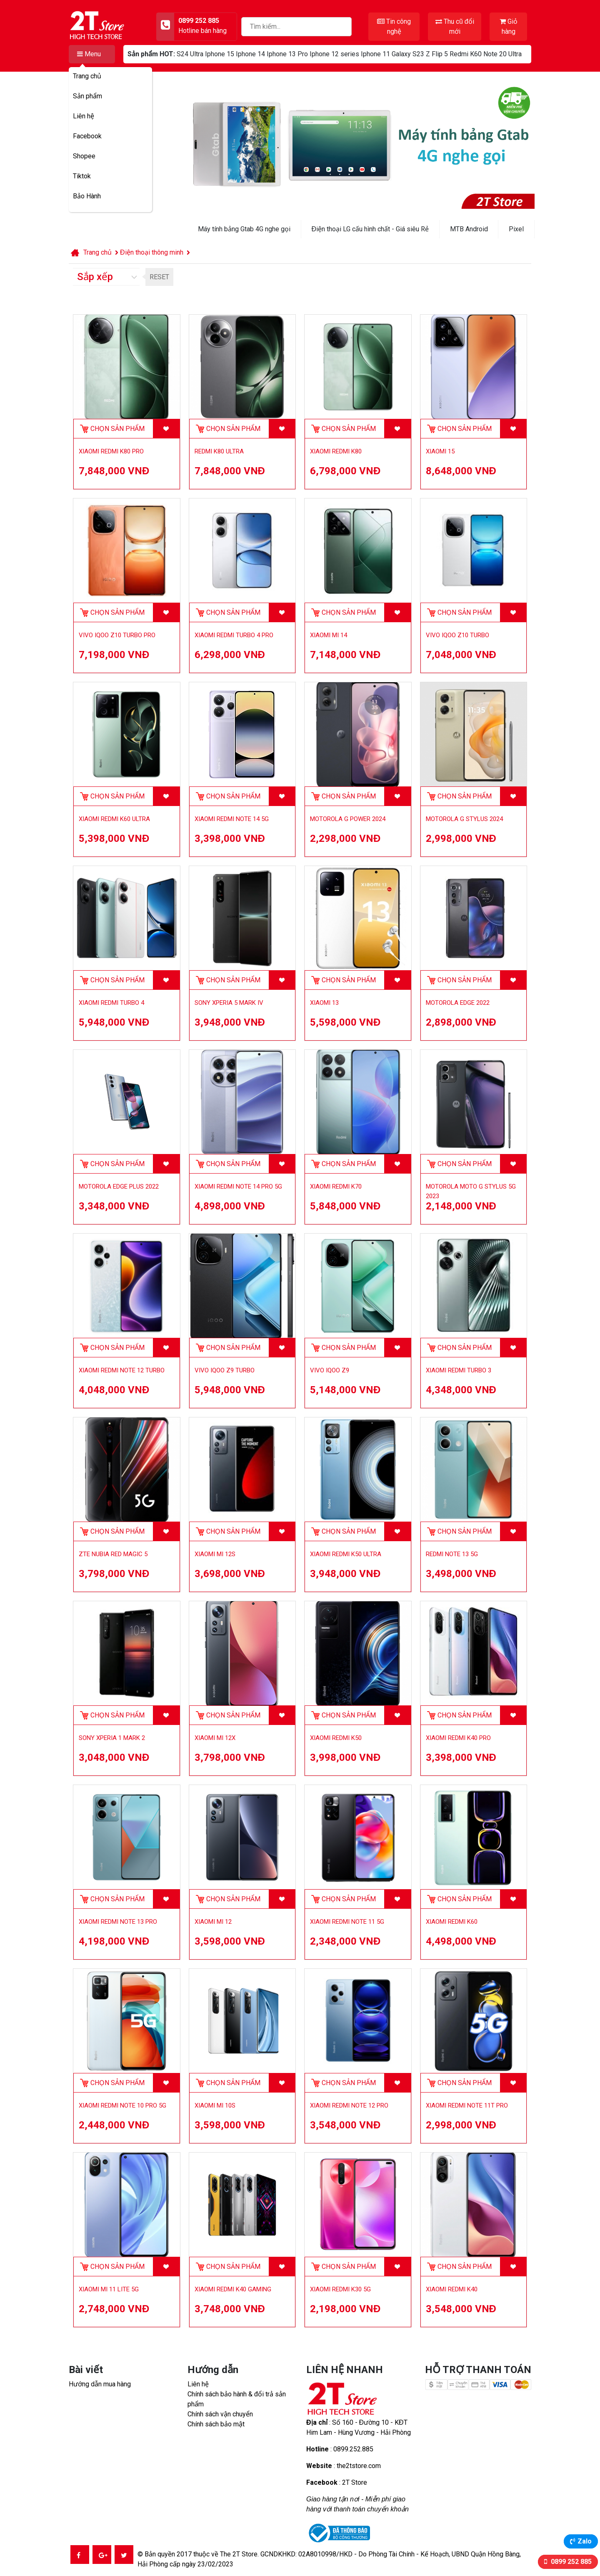  What do you see at coordinates (467, 2105) in the screenshot?
I see `Xiaomi Redmi Note 11T Pro` at bounding box center [467, 2105].